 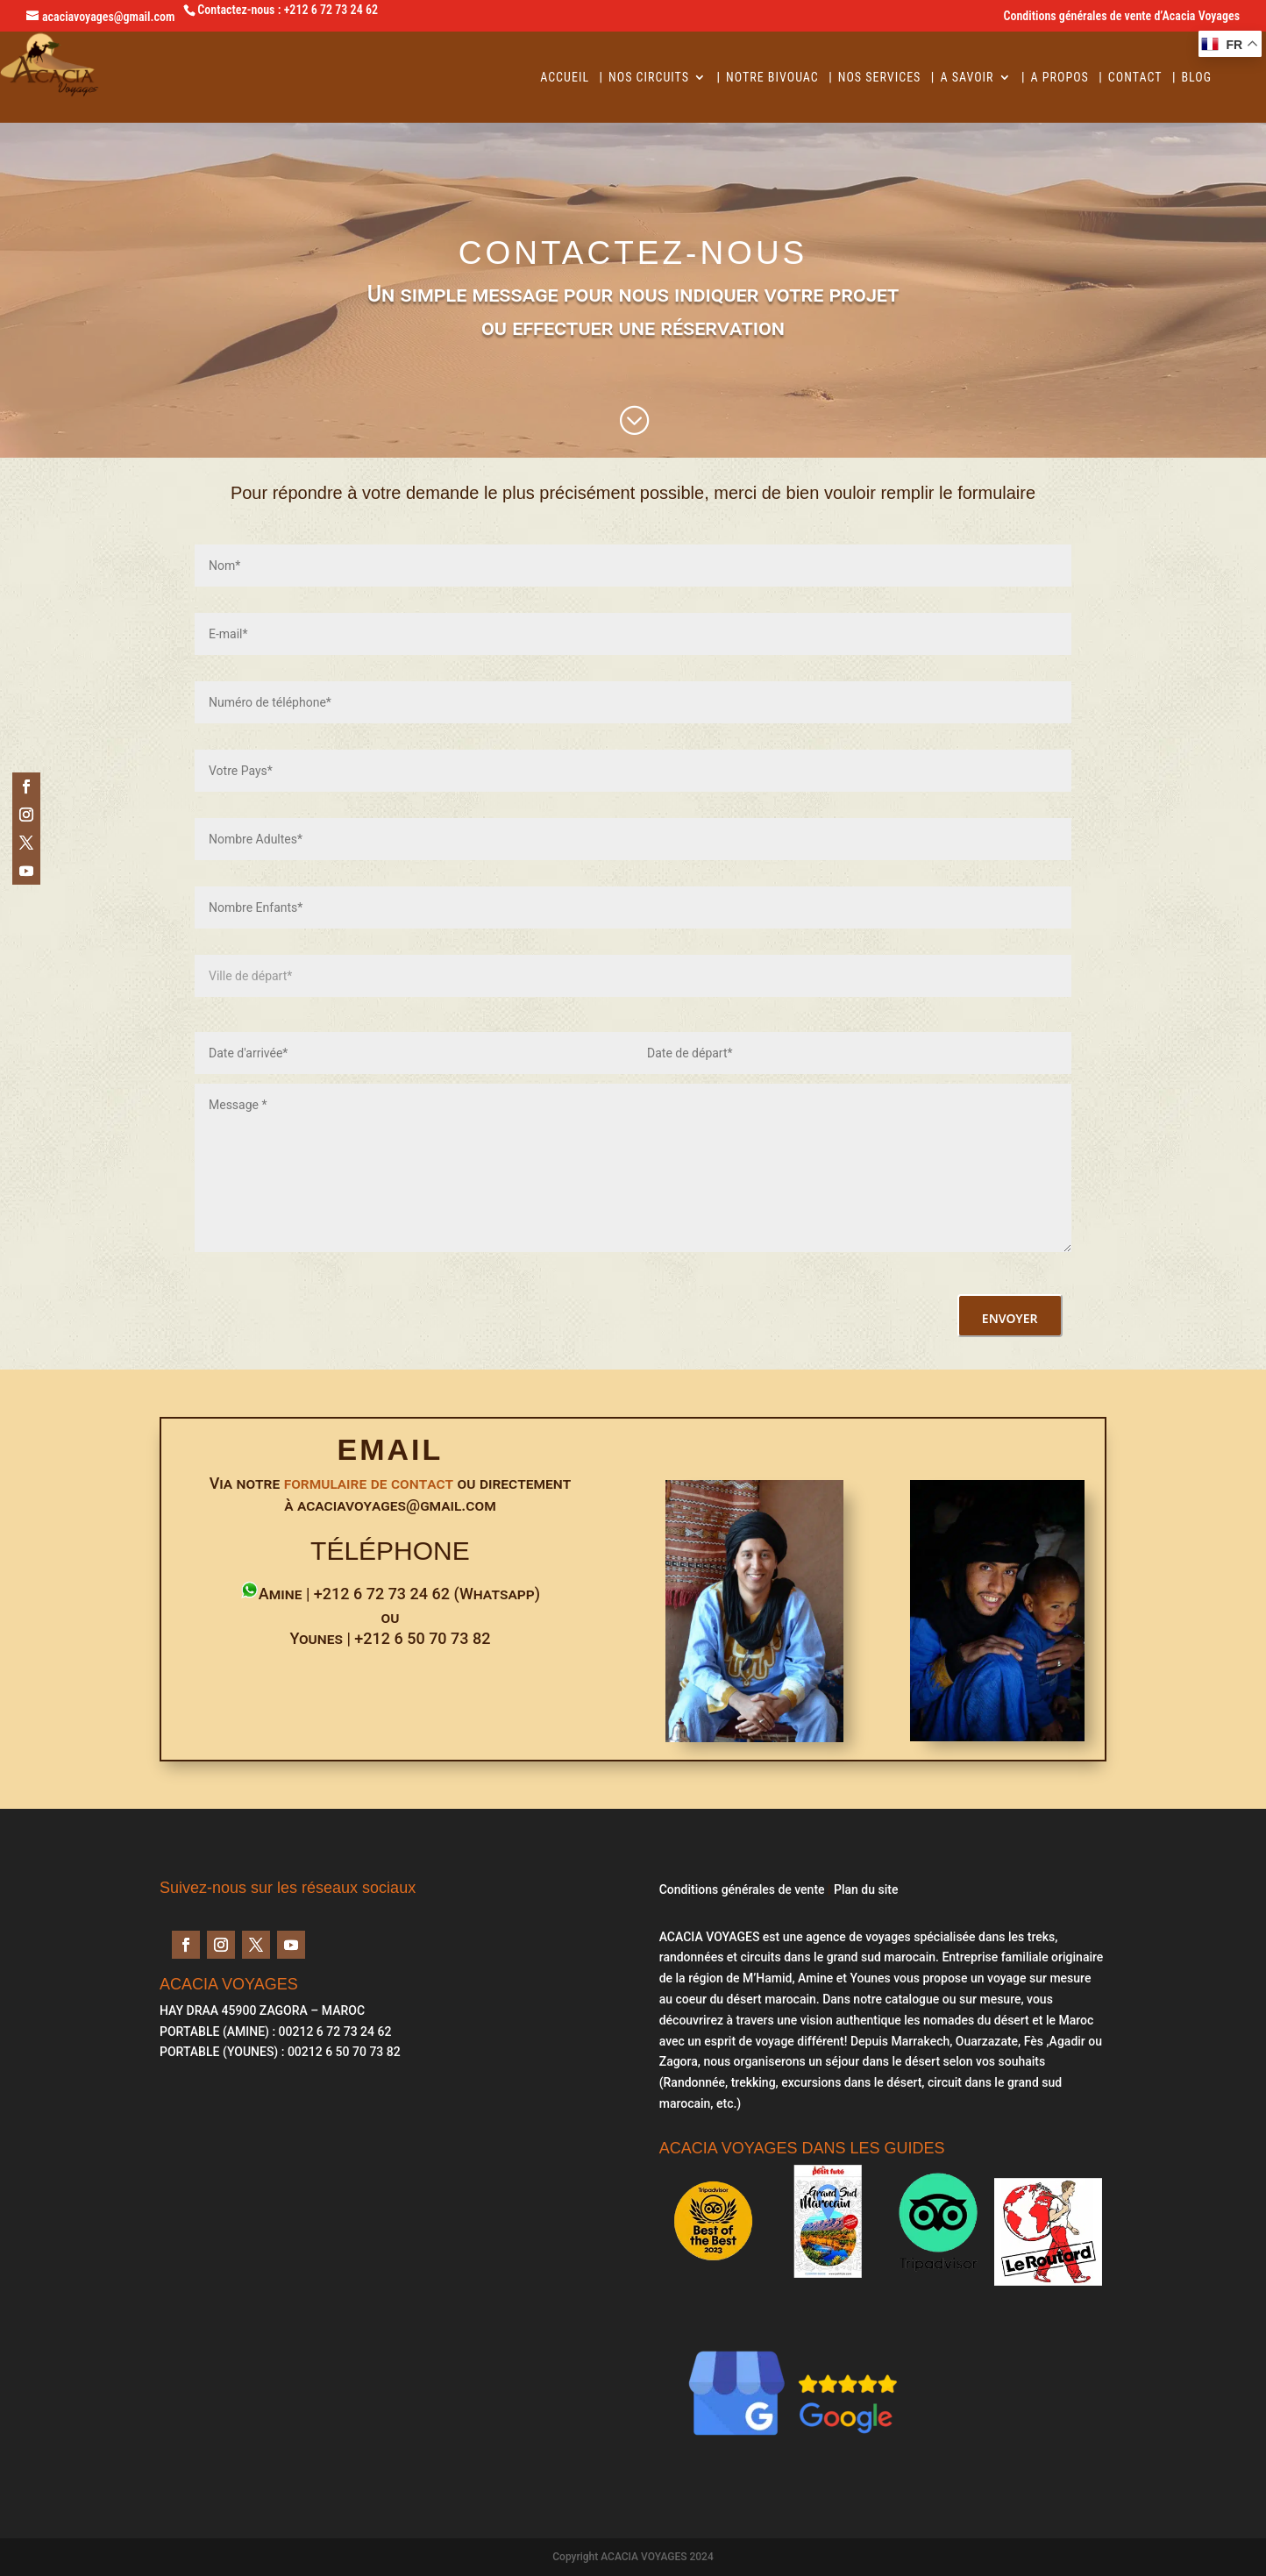 What do you see at coordinates (772, 77) in the screenshot?
I see `Notre Bivouac` at bounding box center [772, 77].